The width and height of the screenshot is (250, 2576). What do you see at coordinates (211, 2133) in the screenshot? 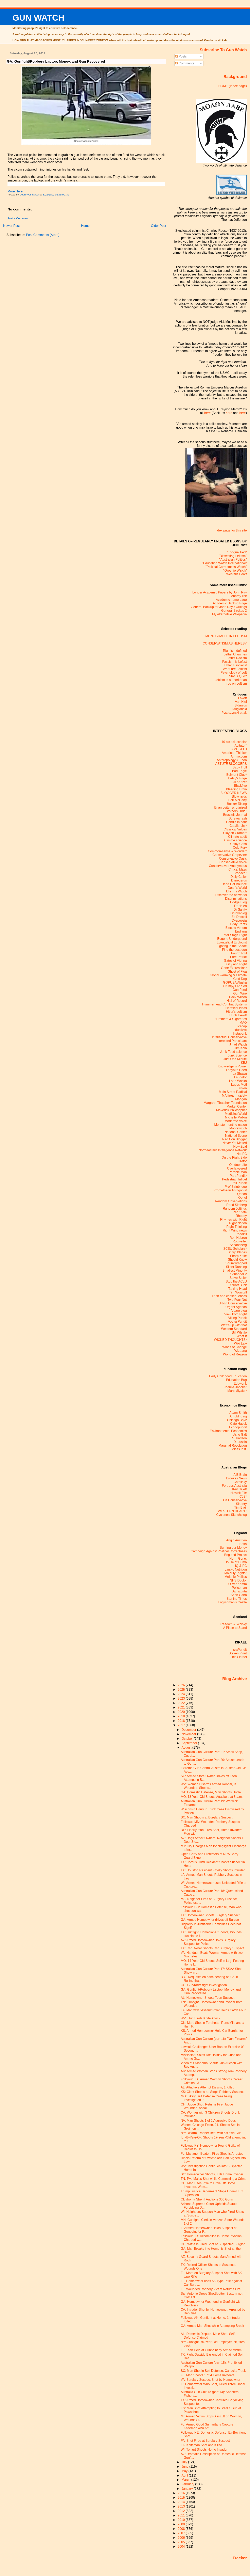
I see `NY: Disarm, Robber Beat with his own Gun` at bounding box center [211, 2133].